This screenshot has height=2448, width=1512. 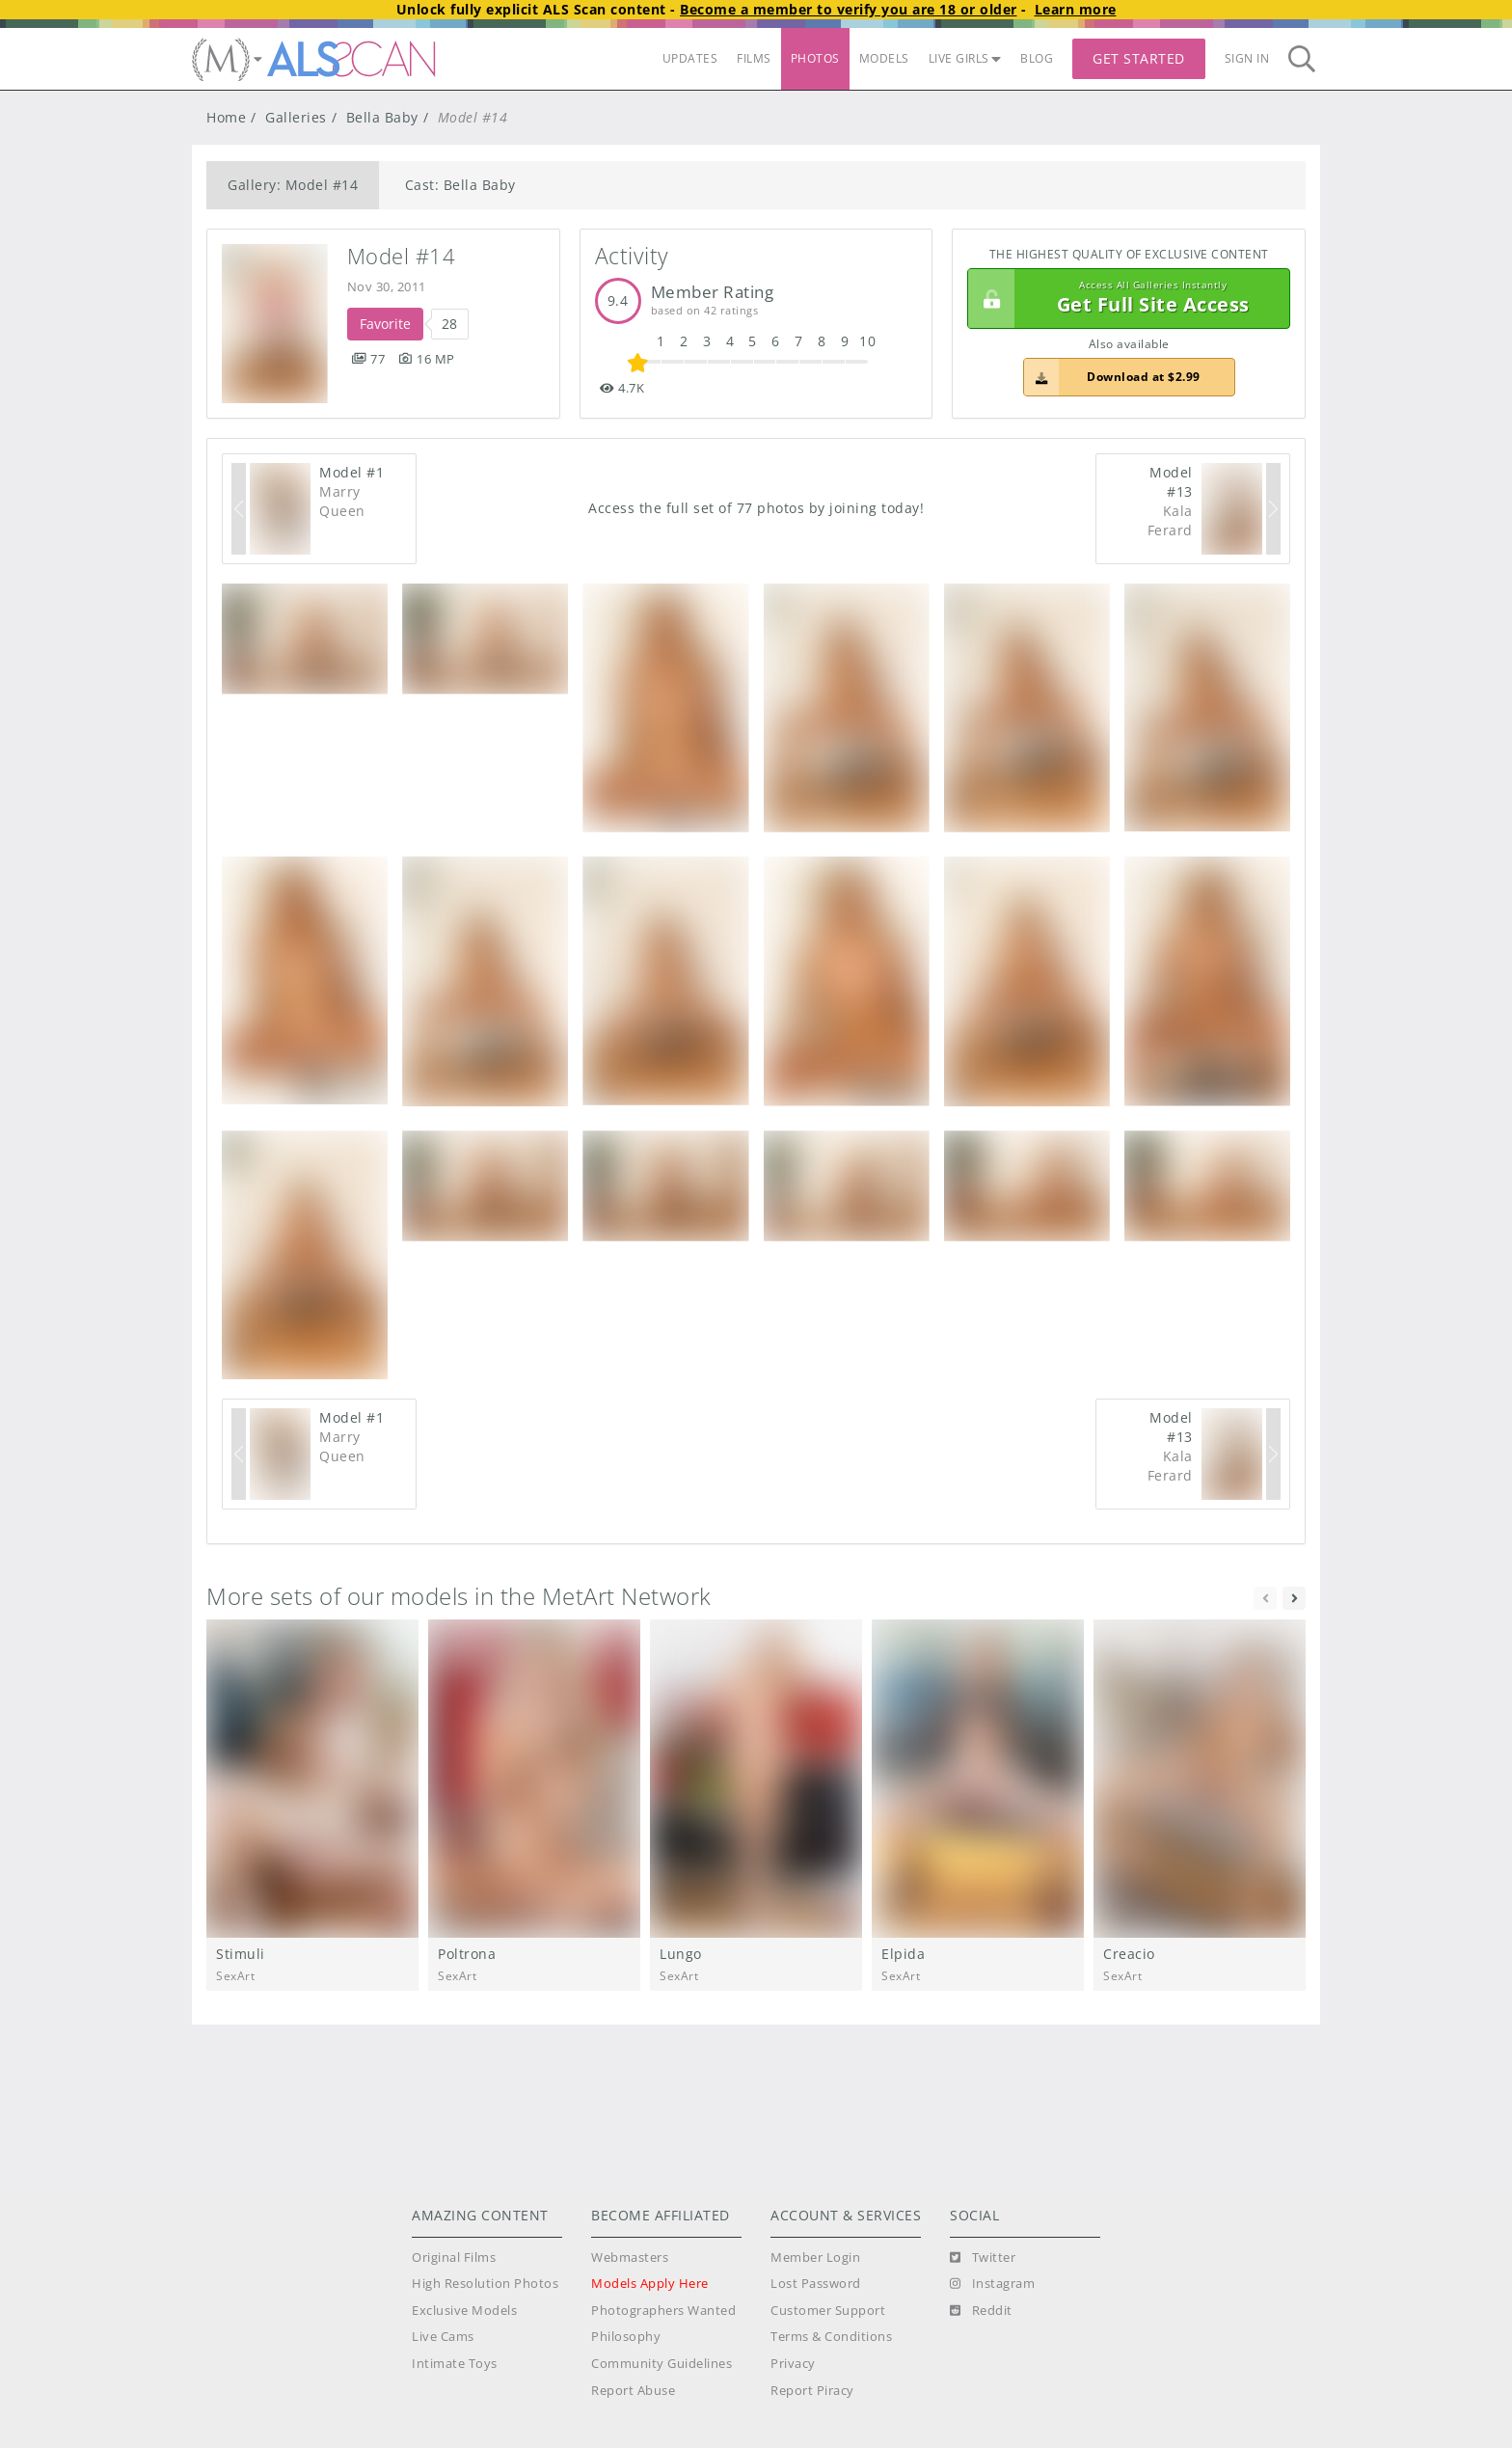 I want to click on Customer Support, so click(x=827, y=2310).